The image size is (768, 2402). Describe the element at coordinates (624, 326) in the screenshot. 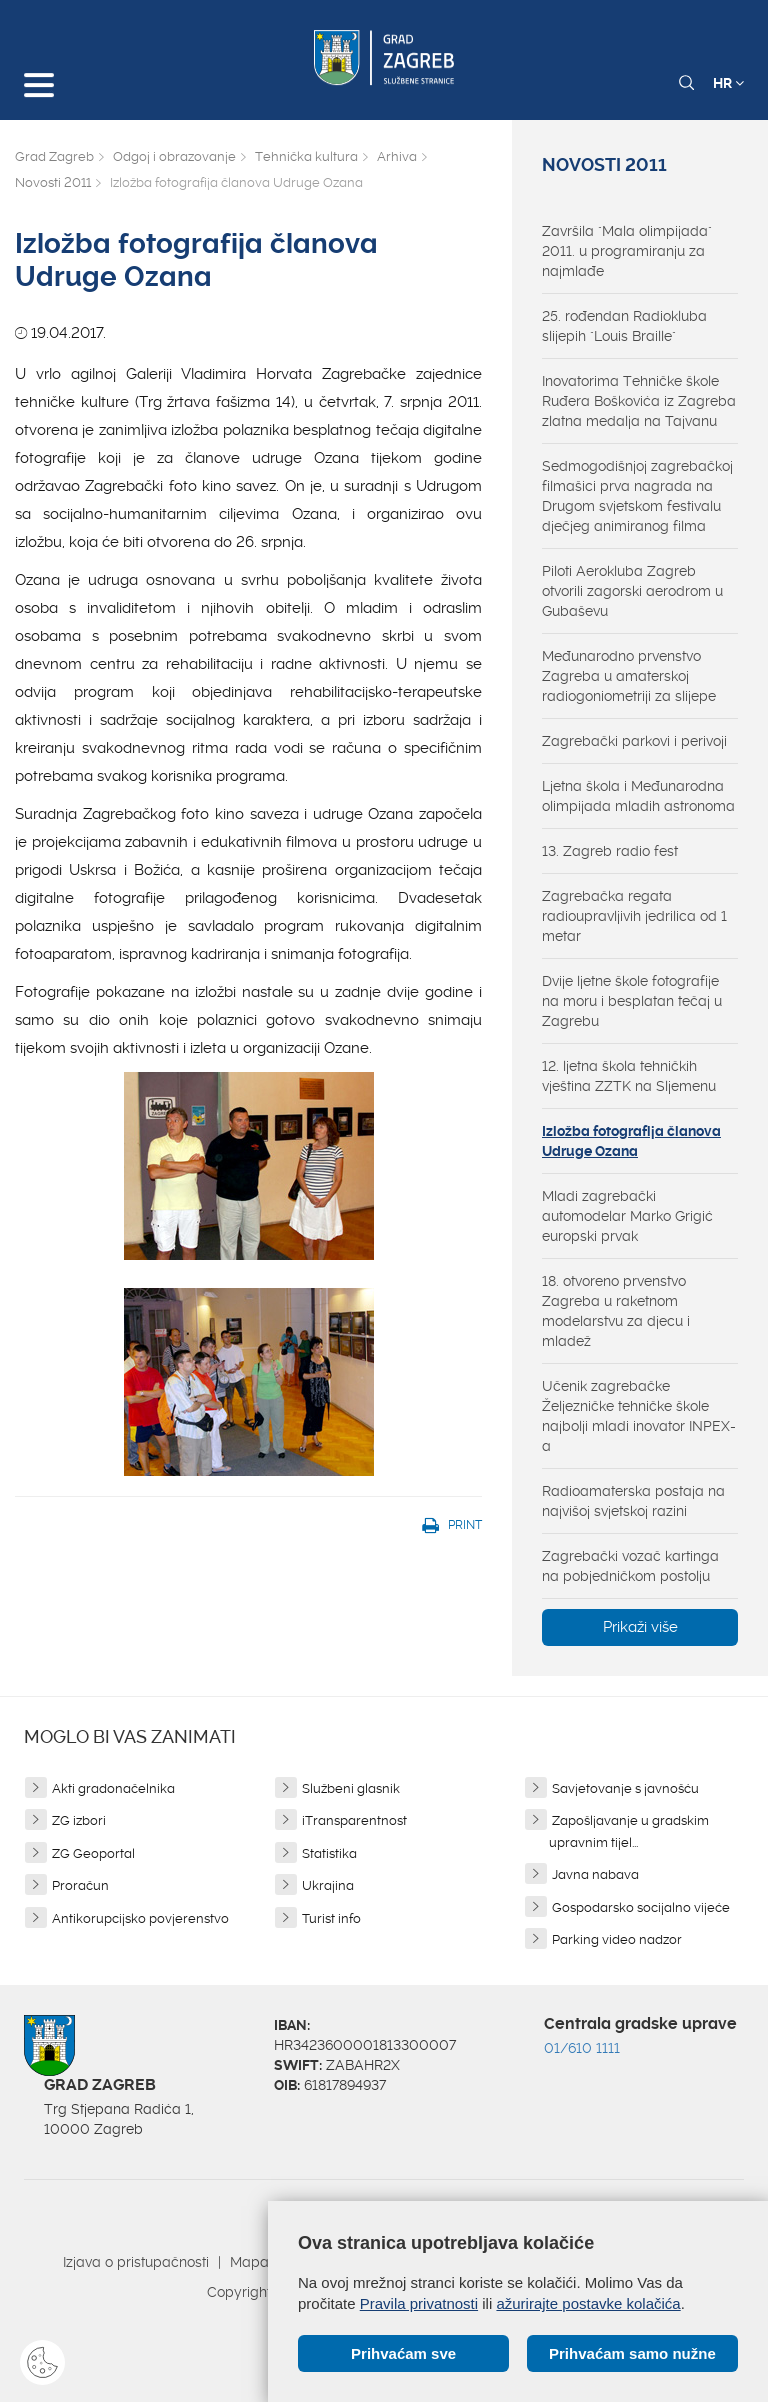

I see `25. rođendan Radiokluba slijepih "Louis Braille"` at that location.